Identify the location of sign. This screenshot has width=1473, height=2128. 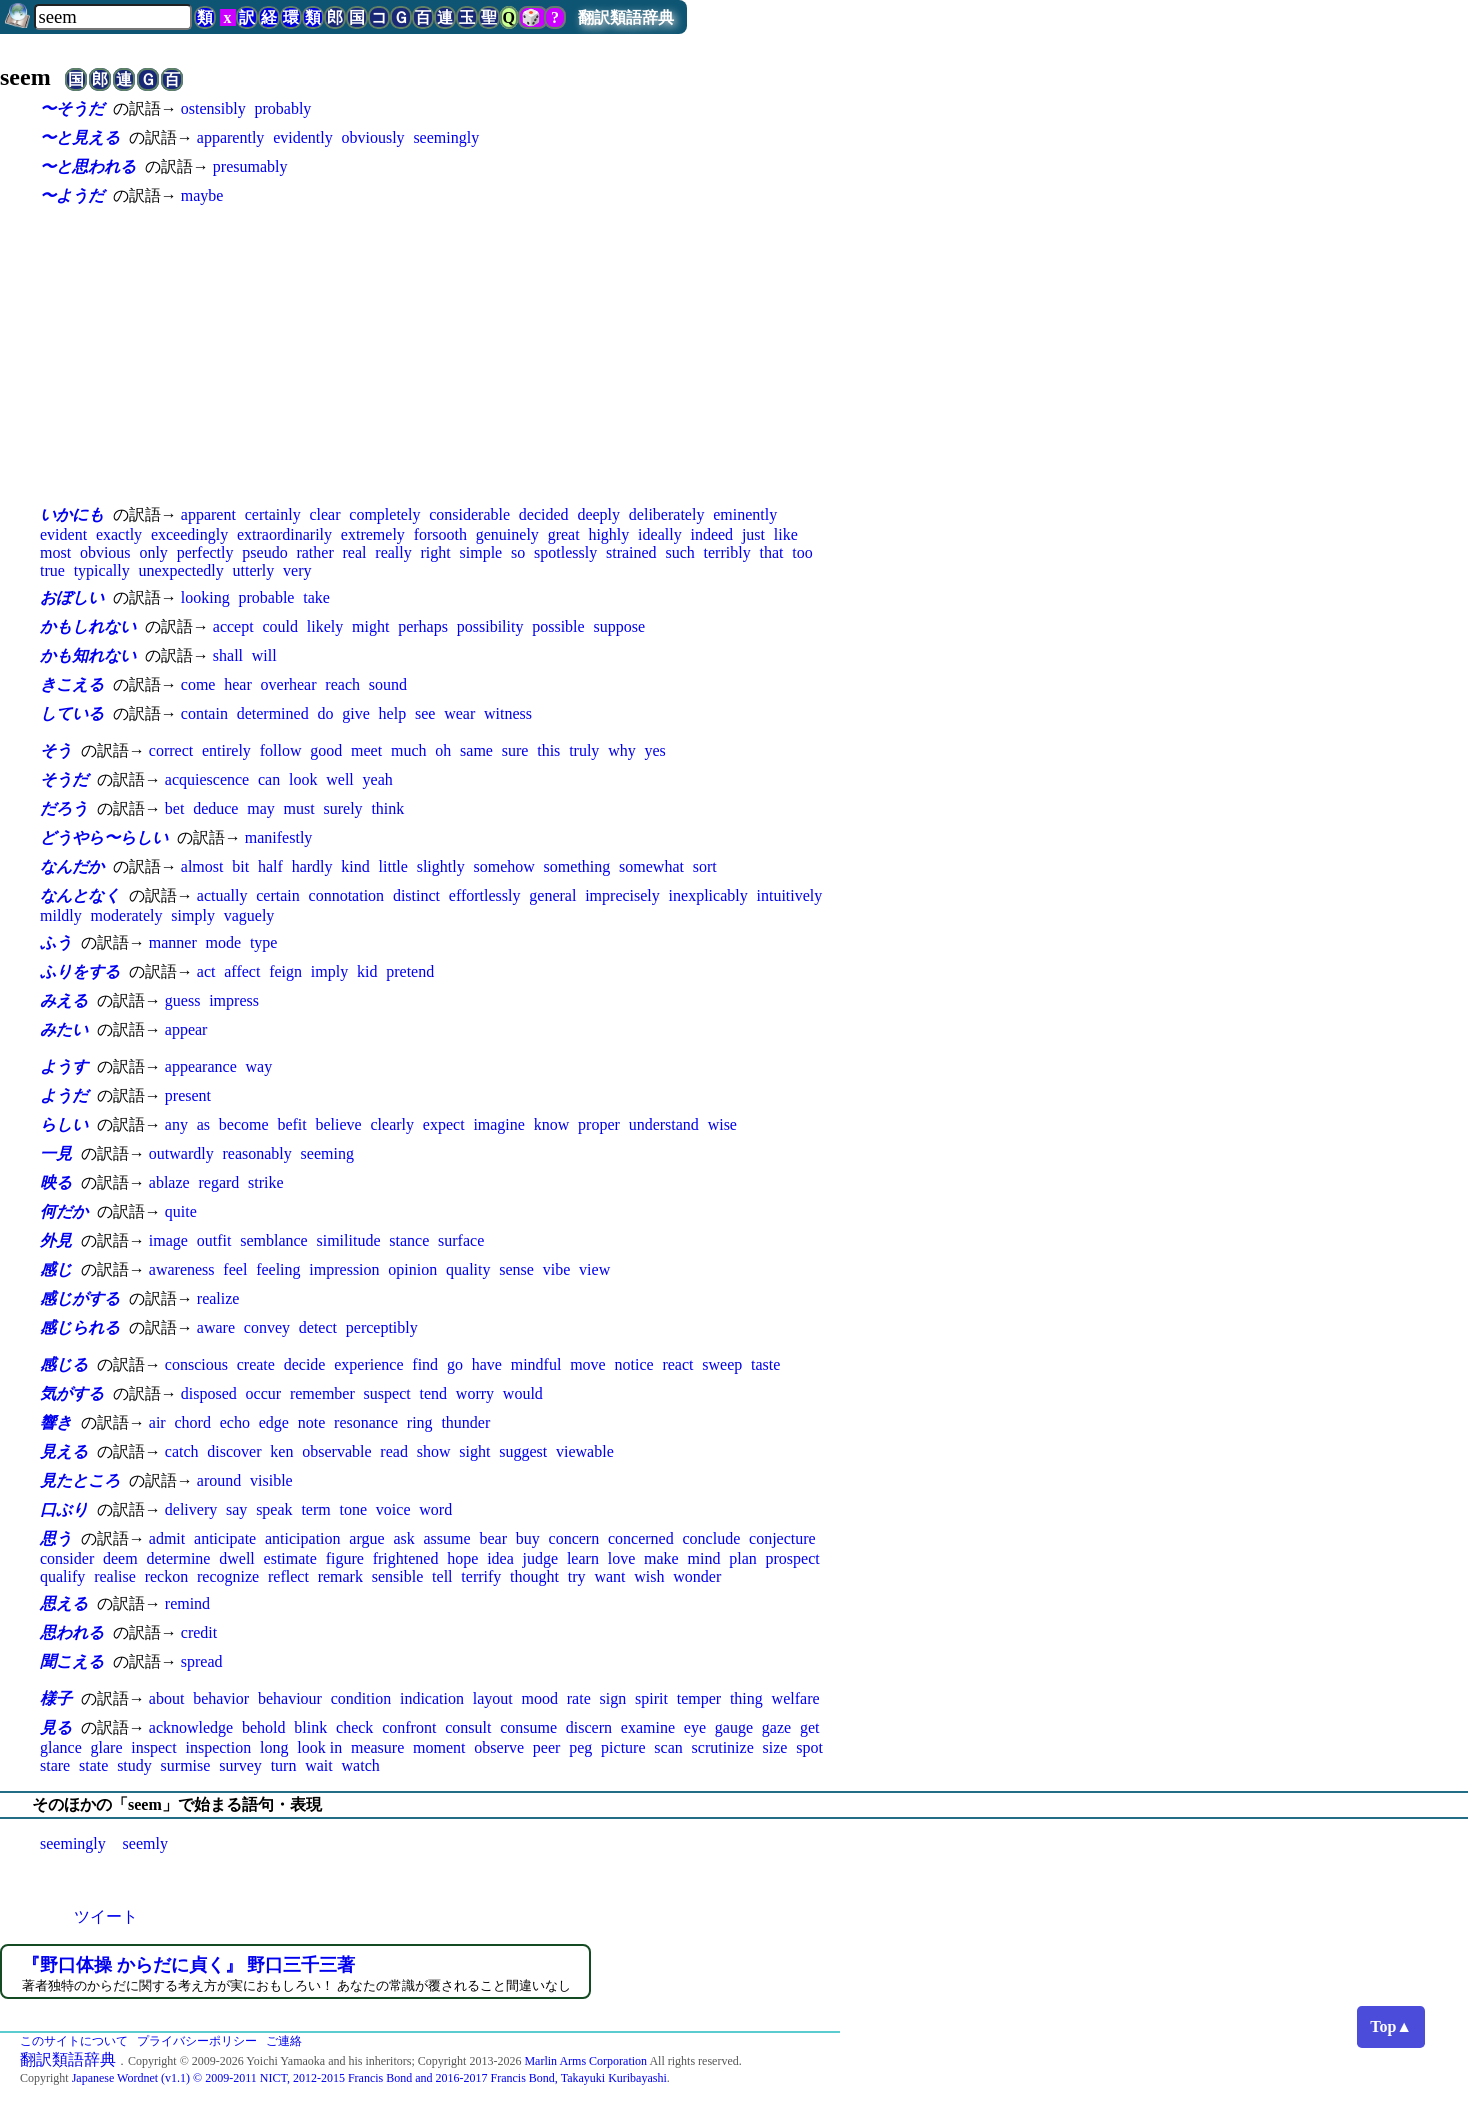
(613, 1698).